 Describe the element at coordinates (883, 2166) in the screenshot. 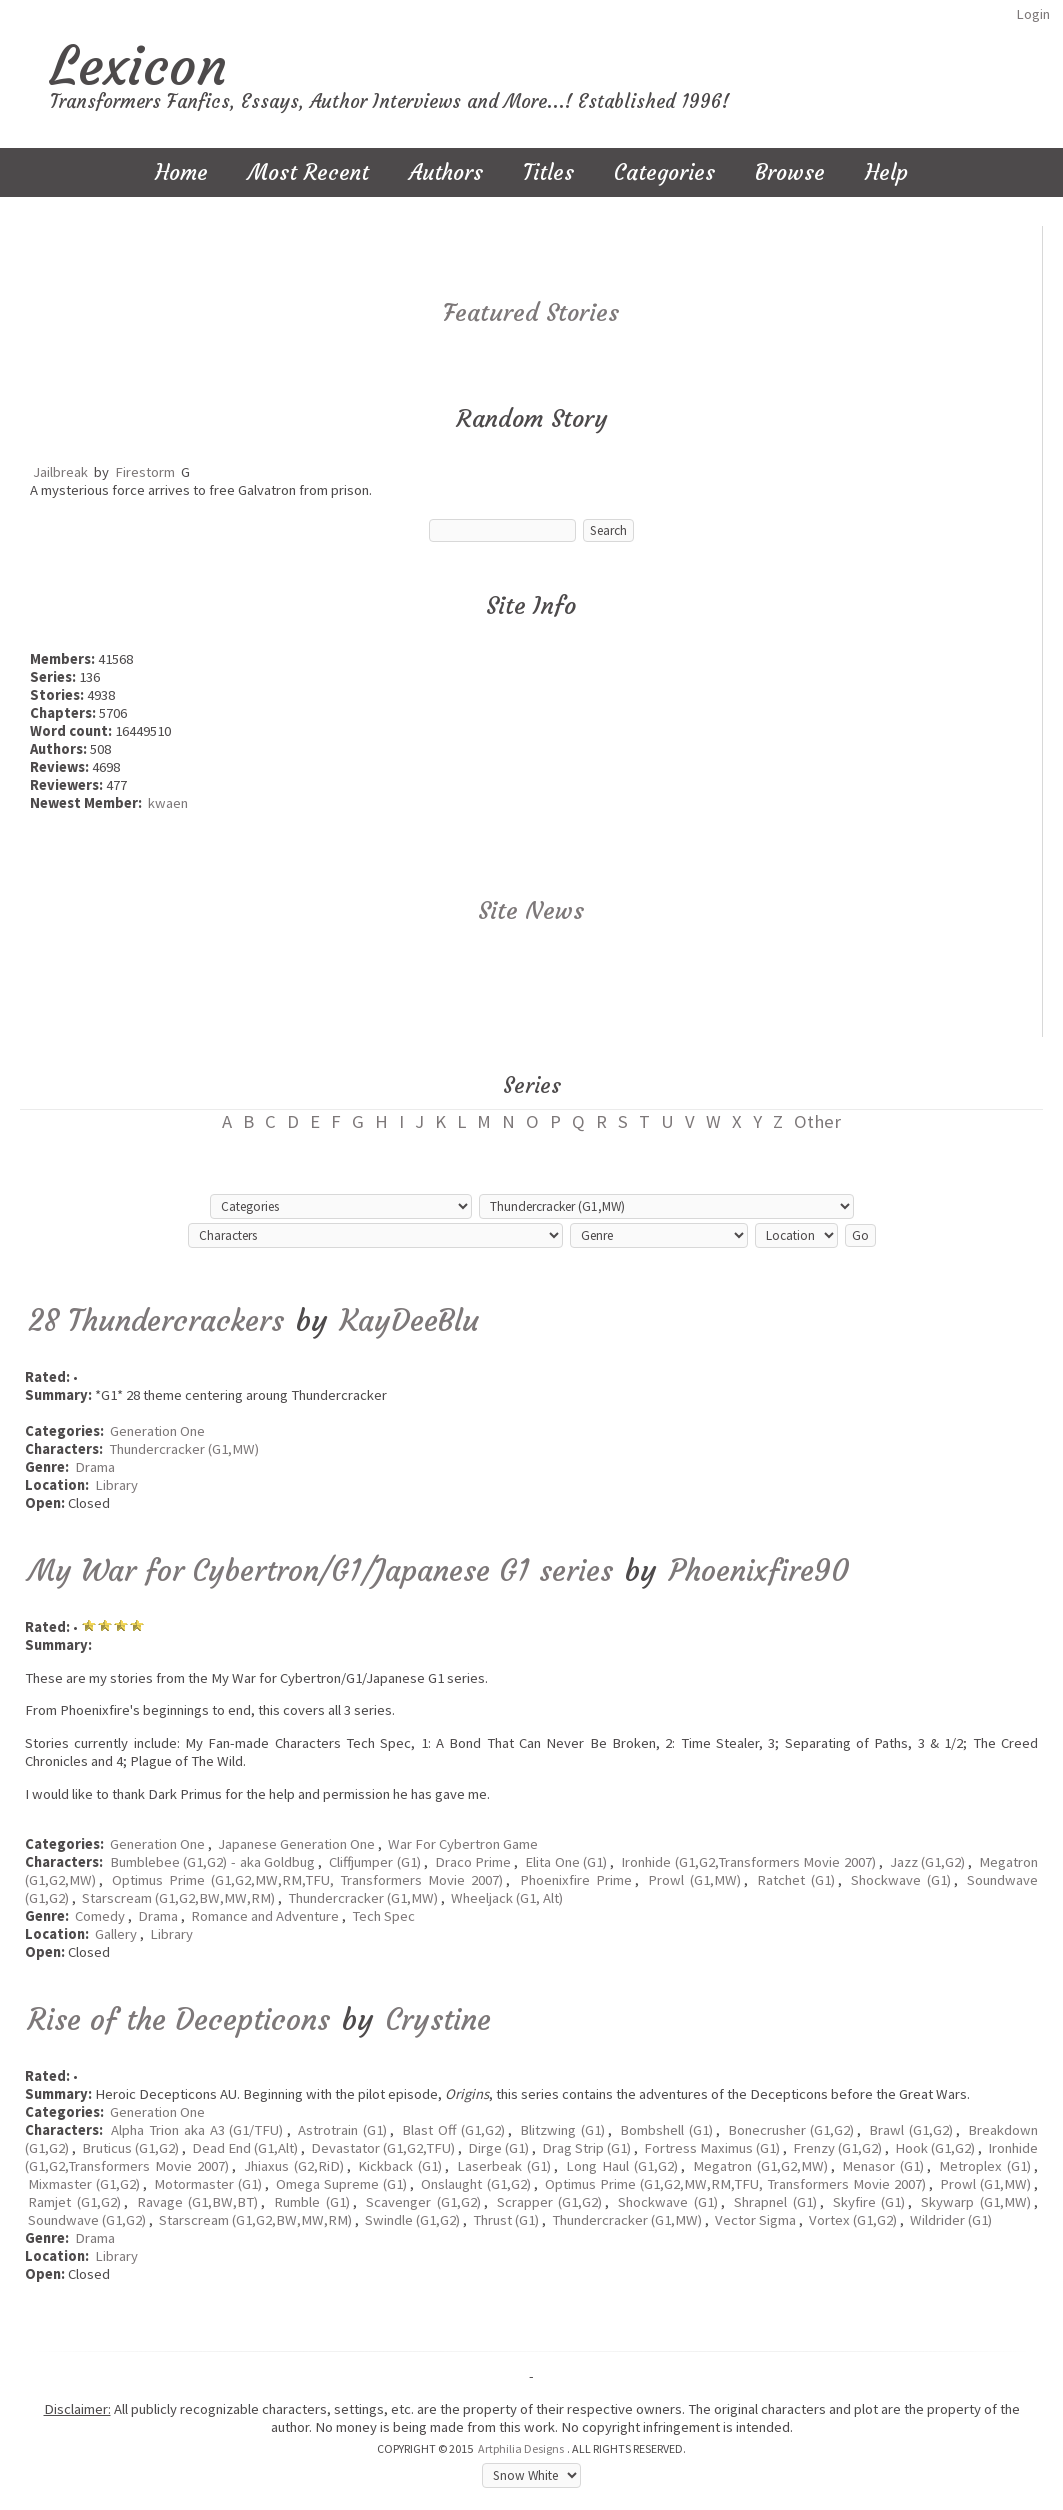

I see `Menasor (G1)` at that location.